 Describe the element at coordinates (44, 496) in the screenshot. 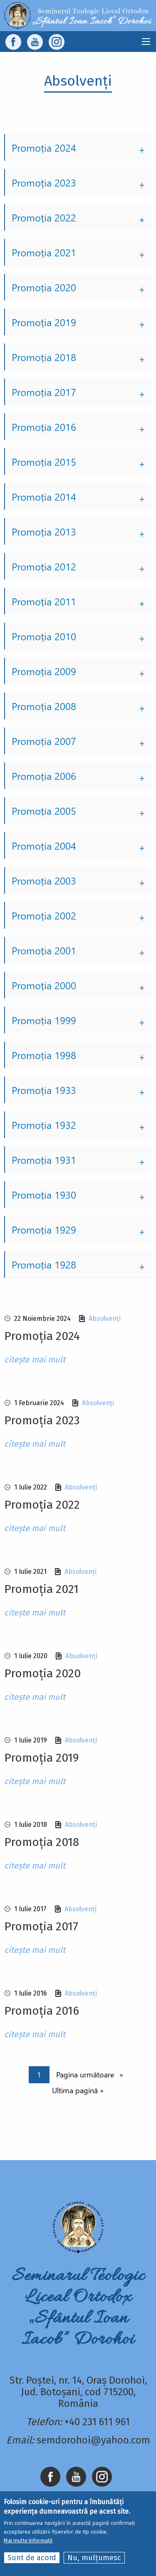

I see `Promoția 2014` at that location.